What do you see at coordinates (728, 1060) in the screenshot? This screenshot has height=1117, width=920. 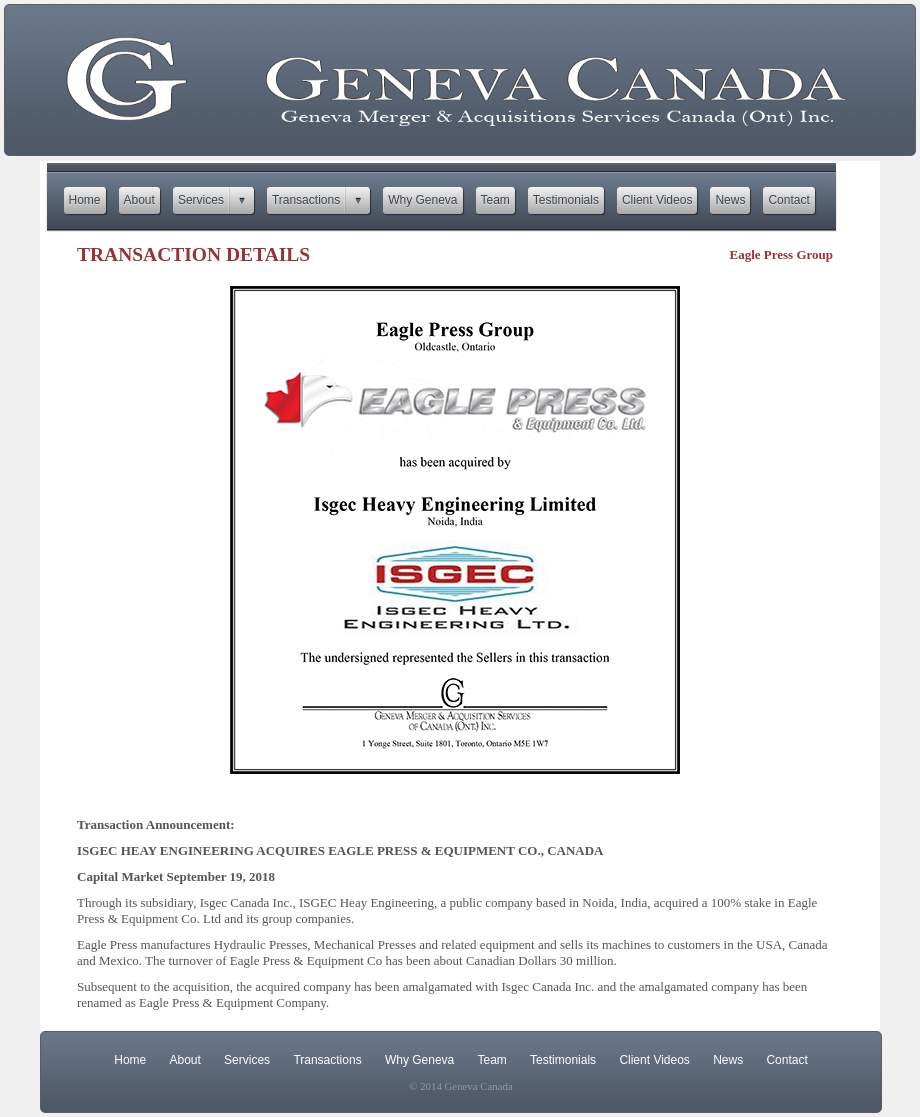 I see `News` at bounding box center [728, 1060].